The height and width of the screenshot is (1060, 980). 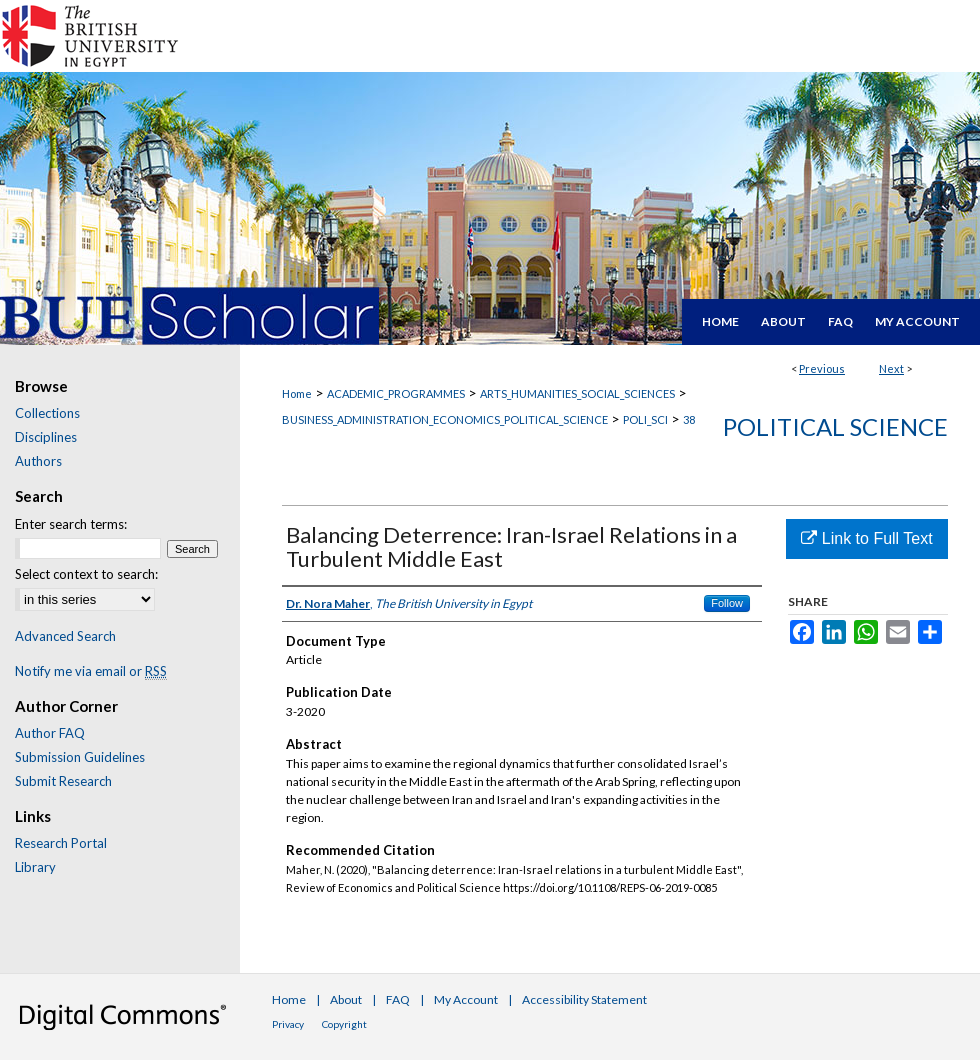 What do you see at coordinates (80, 757) in the screenshot?
I see `Submission Guidelines` at bounding box center [80, 757].